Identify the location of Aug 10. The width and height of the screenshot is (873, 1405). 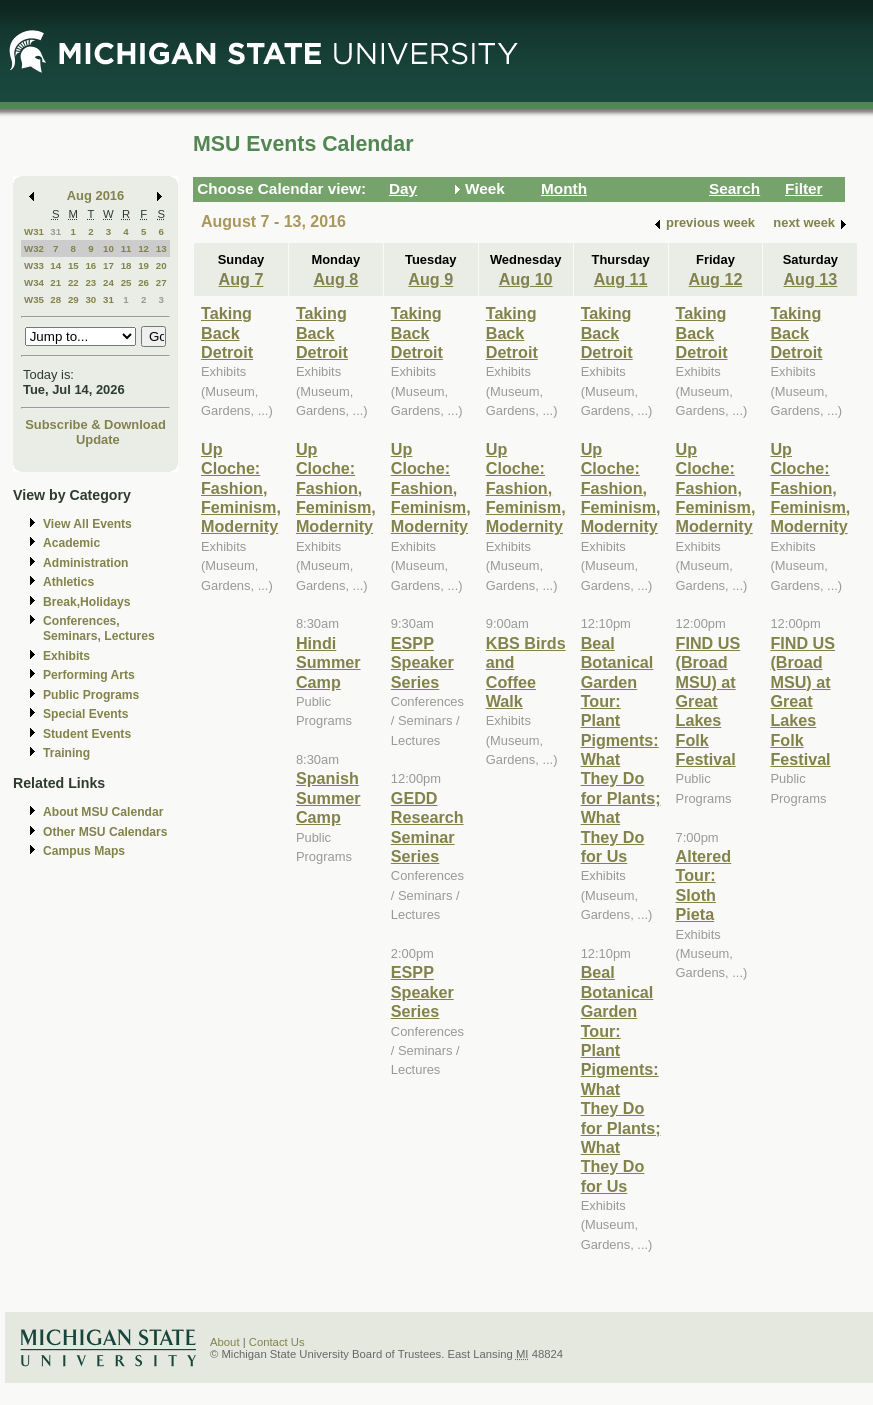
(526, 279).